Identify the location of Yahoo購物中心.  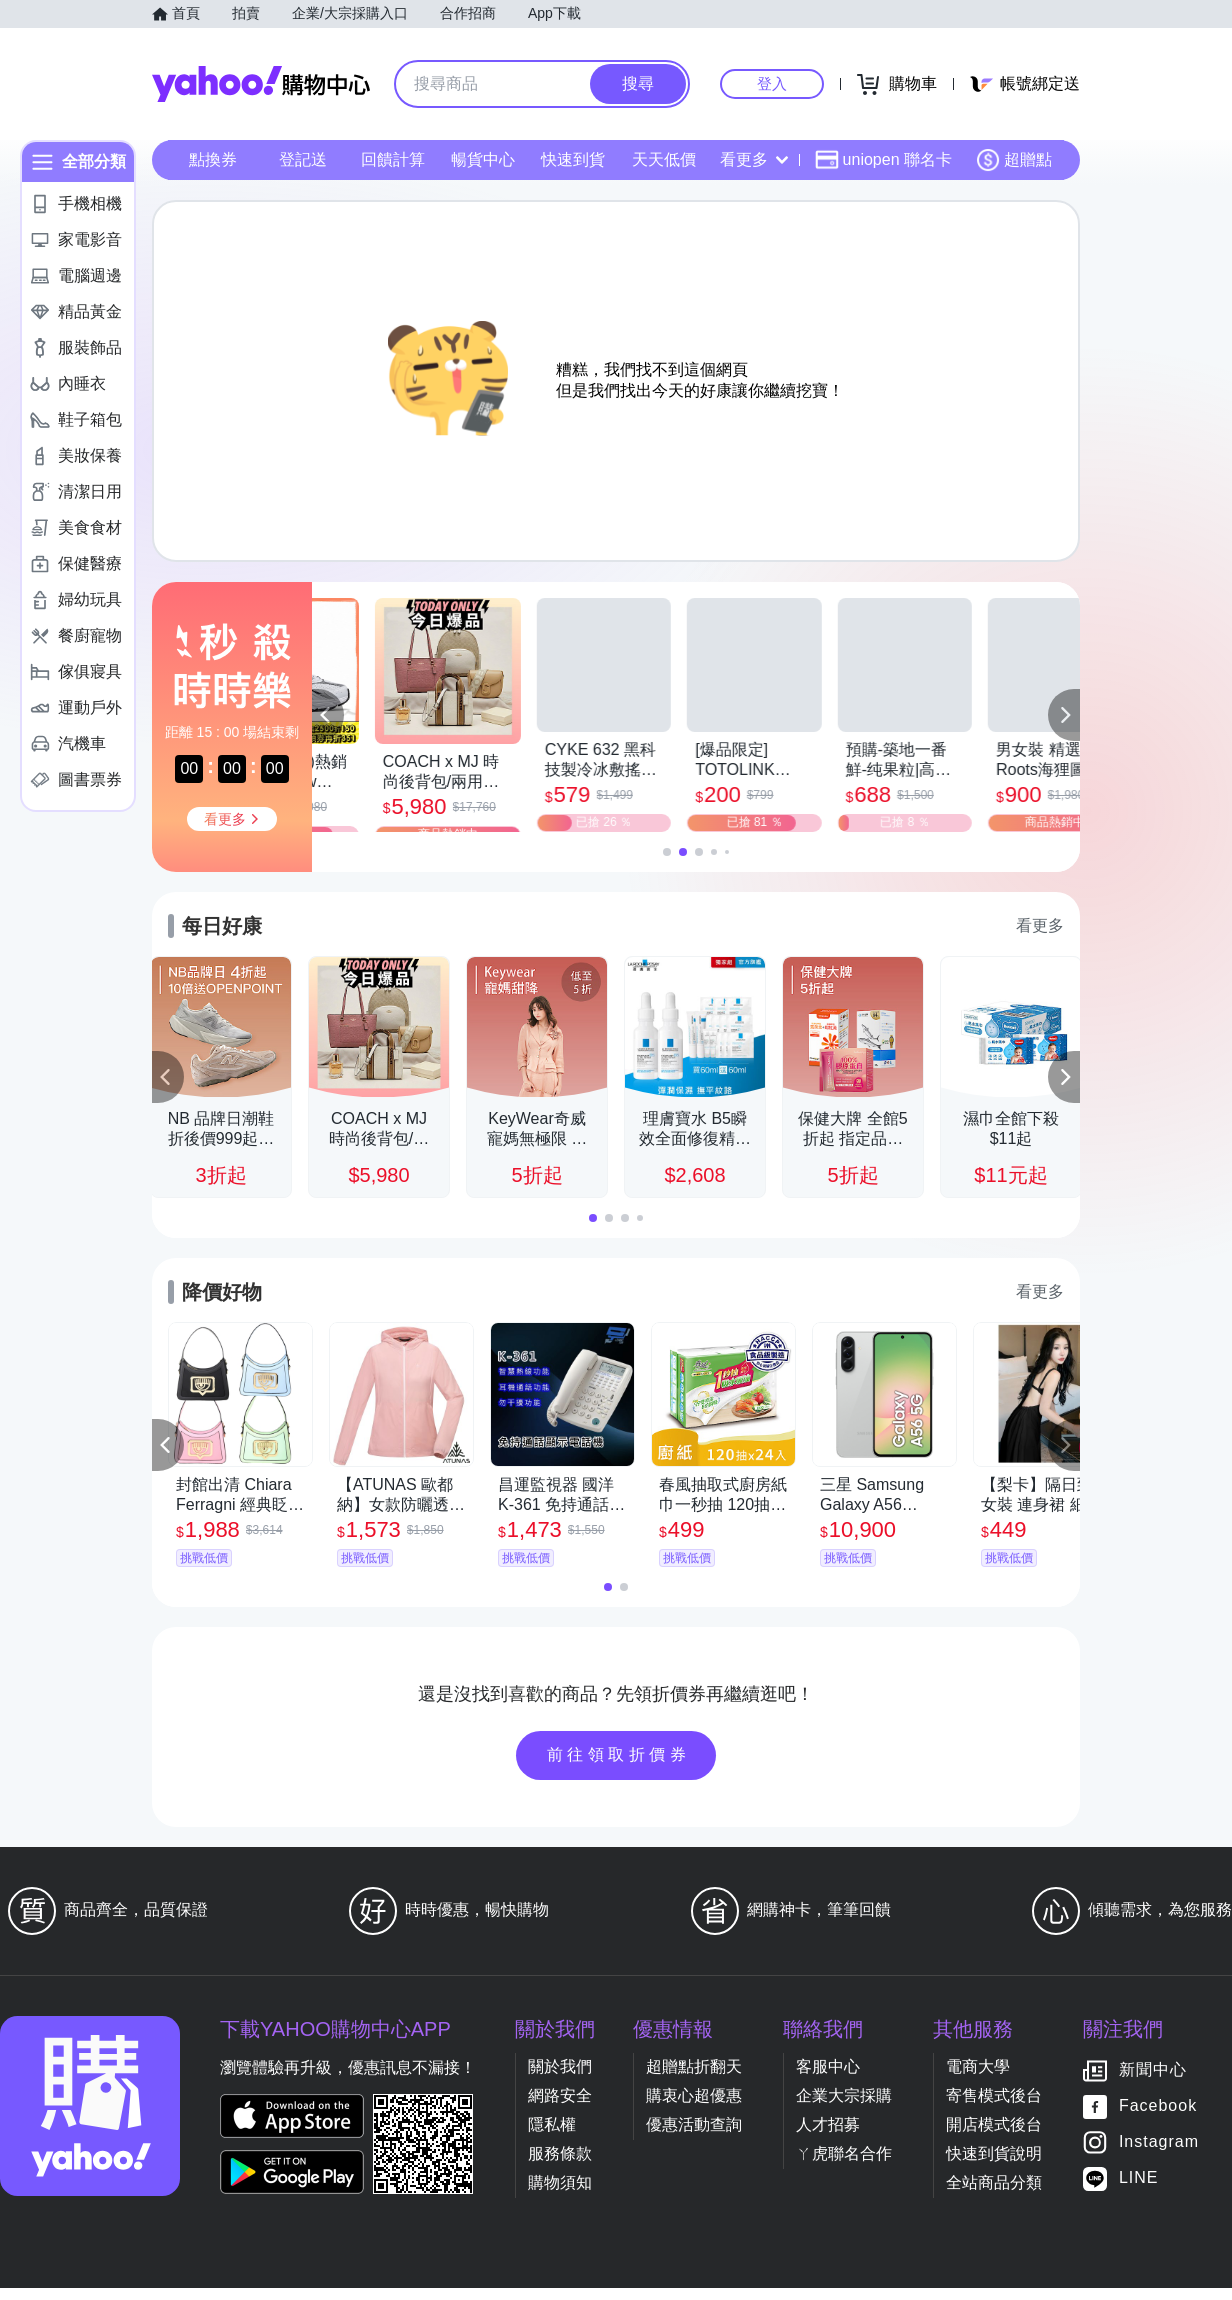
(261, 84).